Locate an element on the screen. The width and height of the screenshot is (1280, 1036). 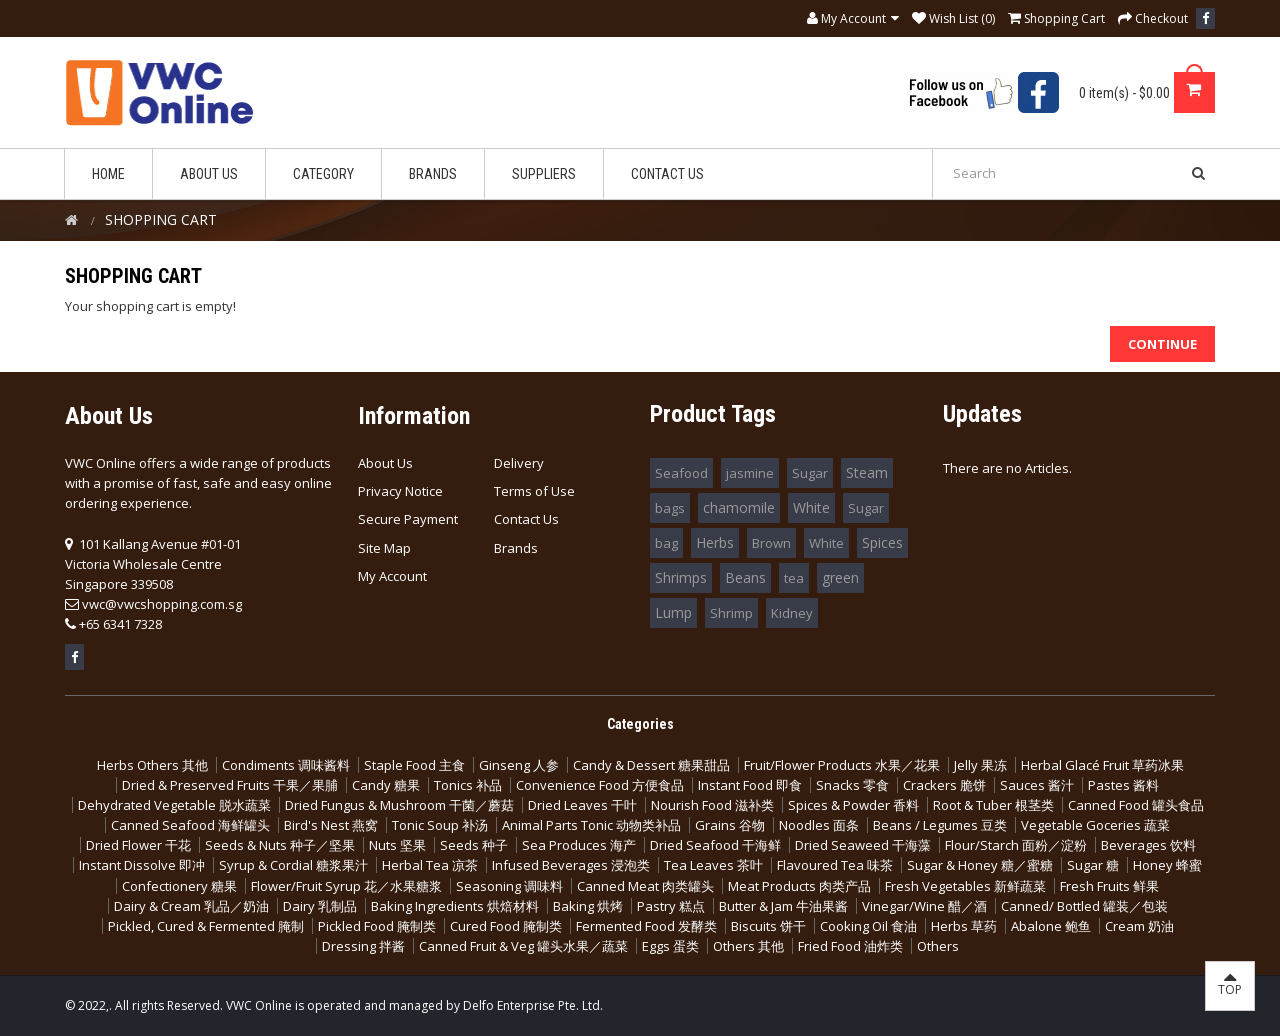
Continue is located at coordinates (1162, 344).